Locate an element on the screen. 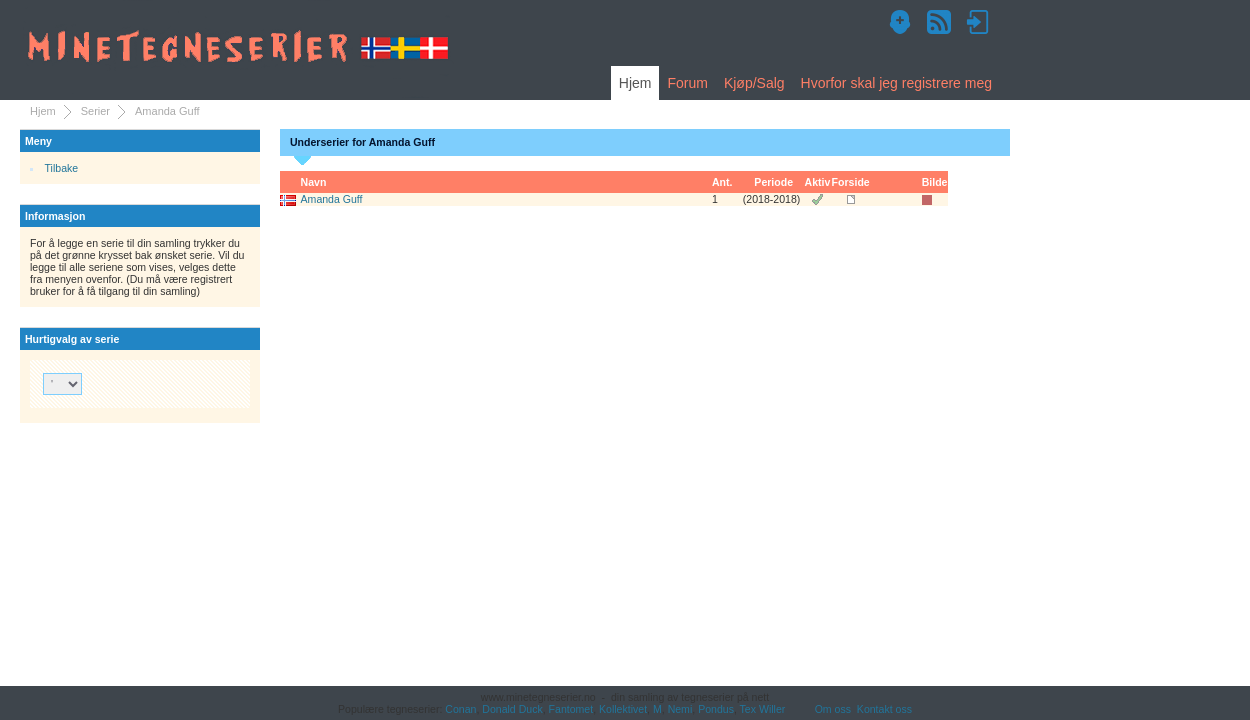 Image resolution: width=1250 pixels, height=720 pixels. Fantomet is located at coordinates (571, 709).